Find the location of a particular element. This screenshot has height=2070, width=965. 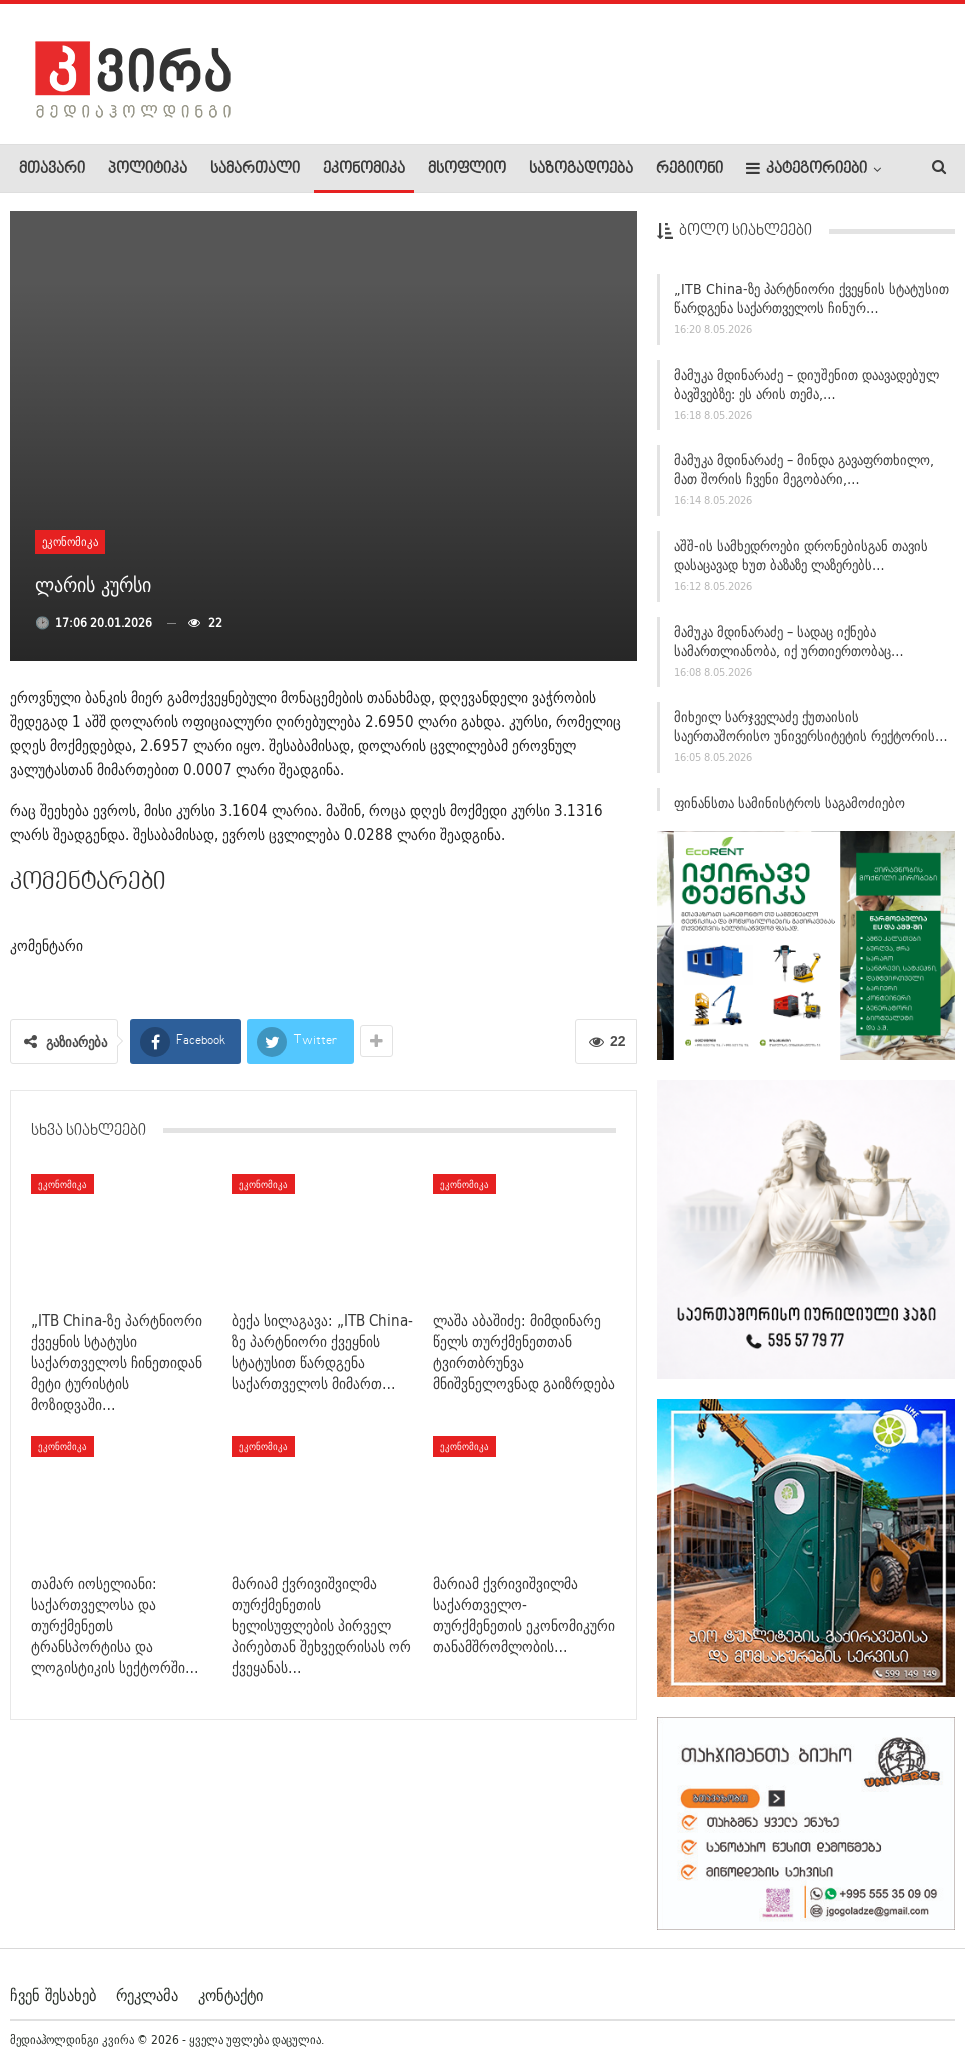

მამუკა მდინარაძე – მინდა გავაფრთხილო, მათ შორის ჩვენი მეგობარი,… is located at coordinates (804, 477).